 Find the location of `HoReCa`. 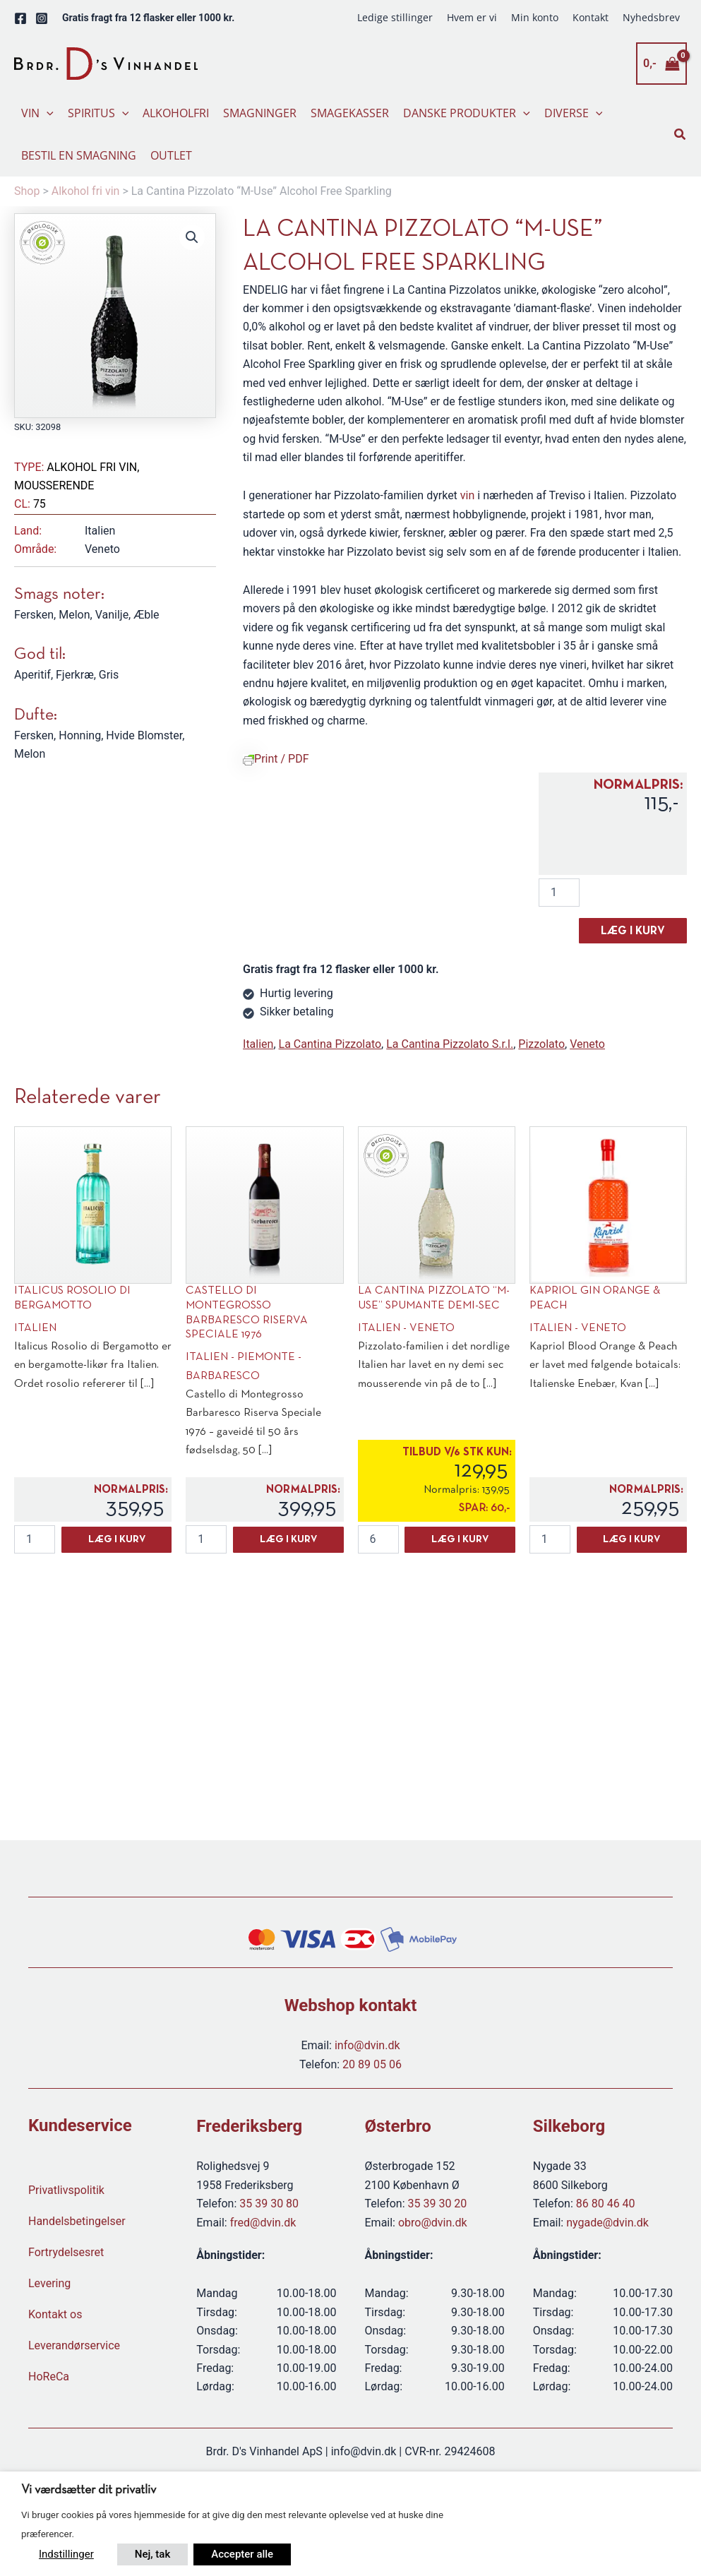

HoReCa is located at coordinates (48, 2376).